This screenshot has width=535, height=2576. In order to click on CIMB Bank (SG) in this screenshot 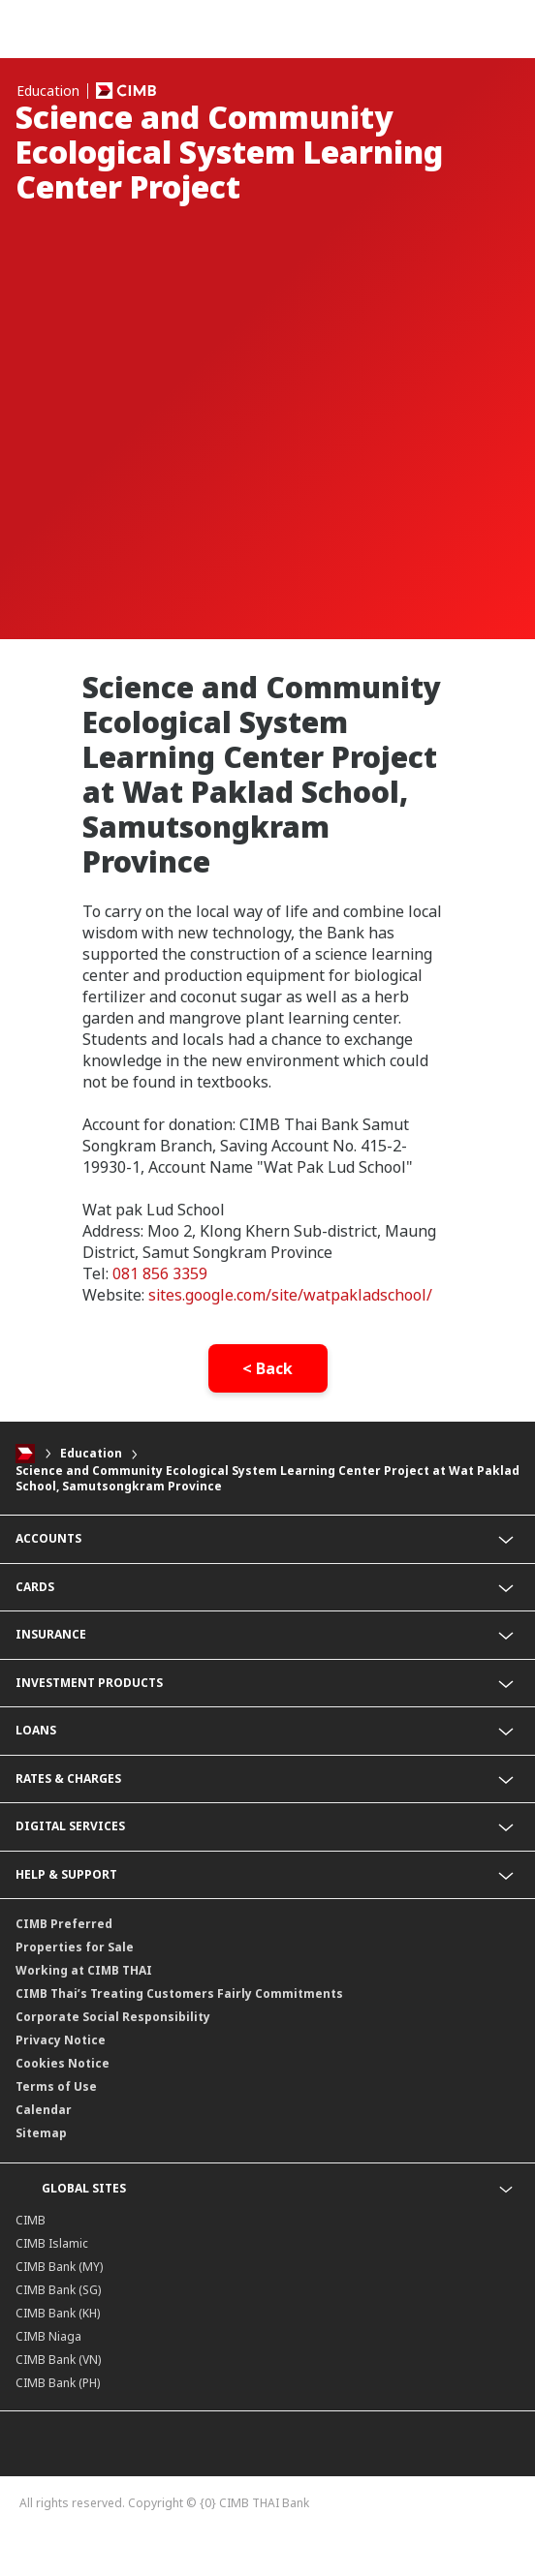, I will do `click(58, 2290)`.